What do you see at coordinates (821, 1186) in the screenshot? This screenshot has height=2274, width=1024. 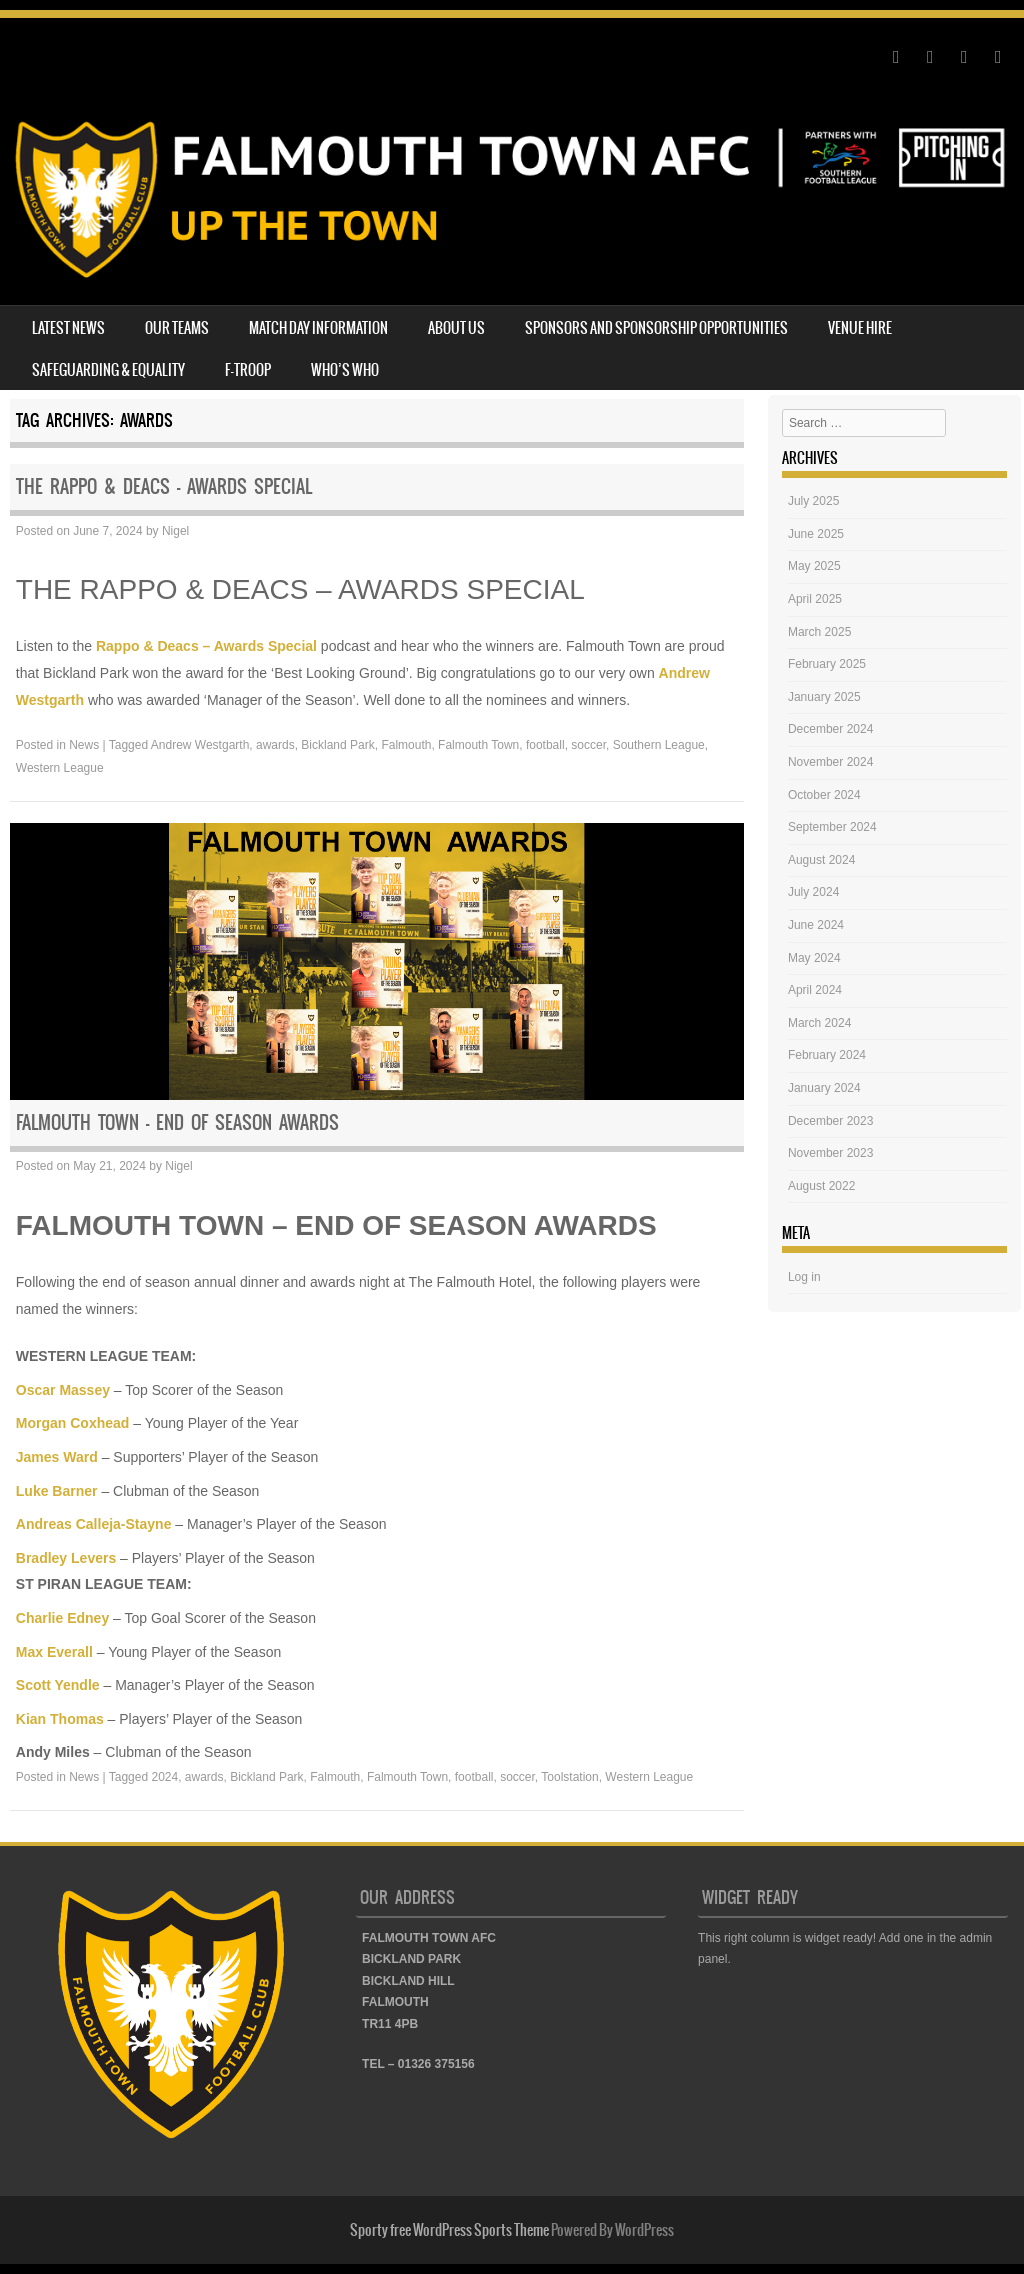 I see `August 2022` at bounding box center [821, 1186].